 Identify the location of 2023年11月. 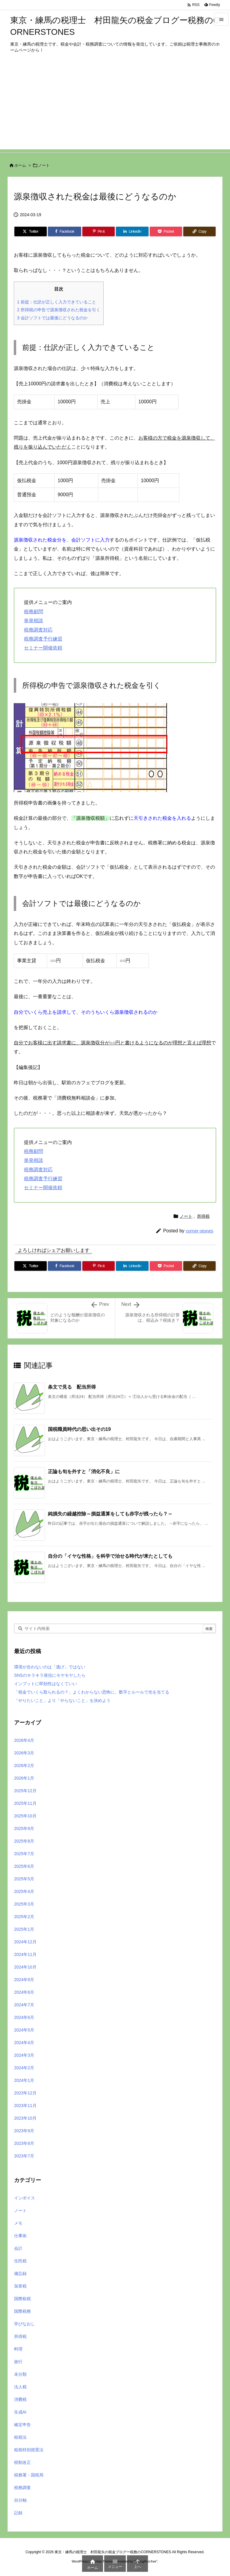
(25, 2105).